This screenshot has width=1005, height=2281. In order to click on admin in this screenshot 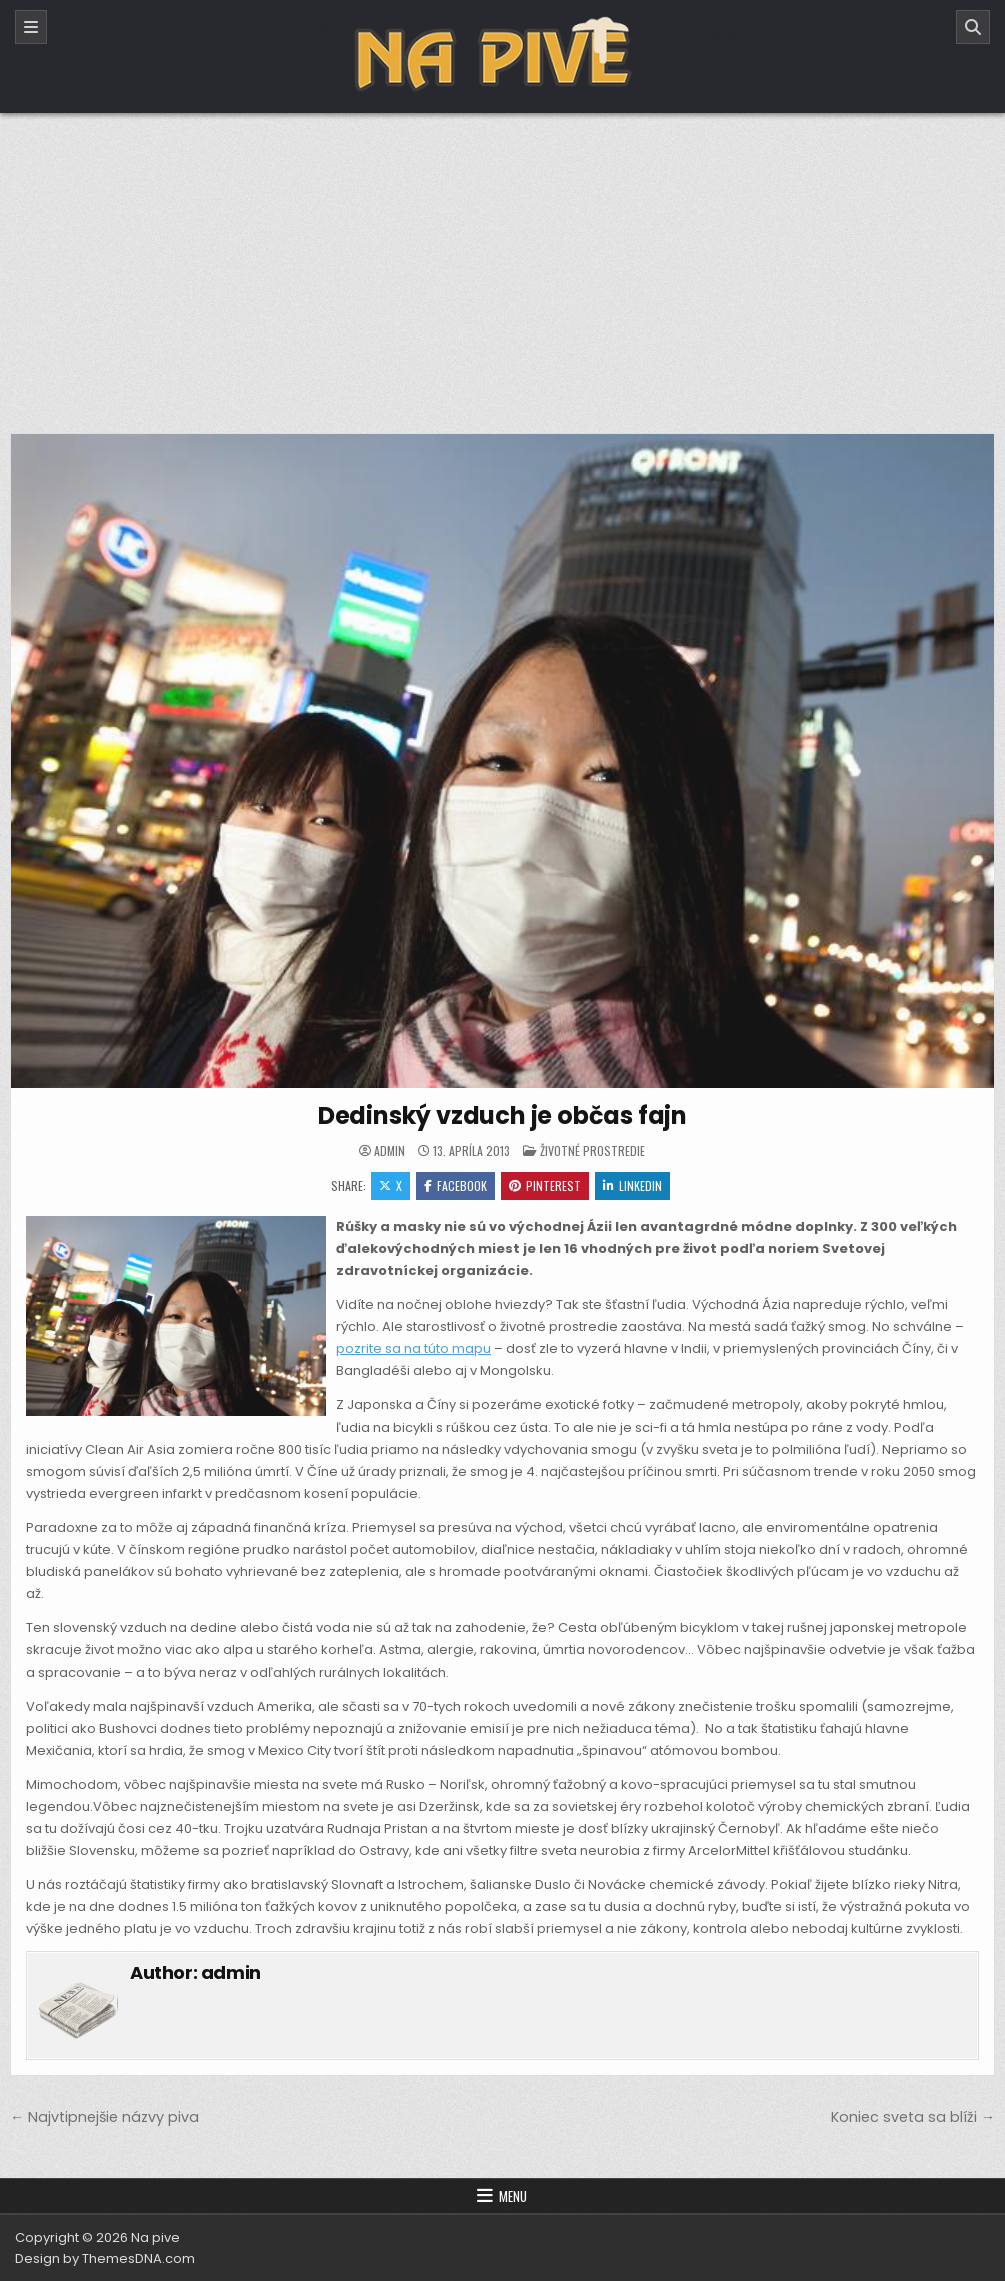, I will do `click(389, 1151)`.